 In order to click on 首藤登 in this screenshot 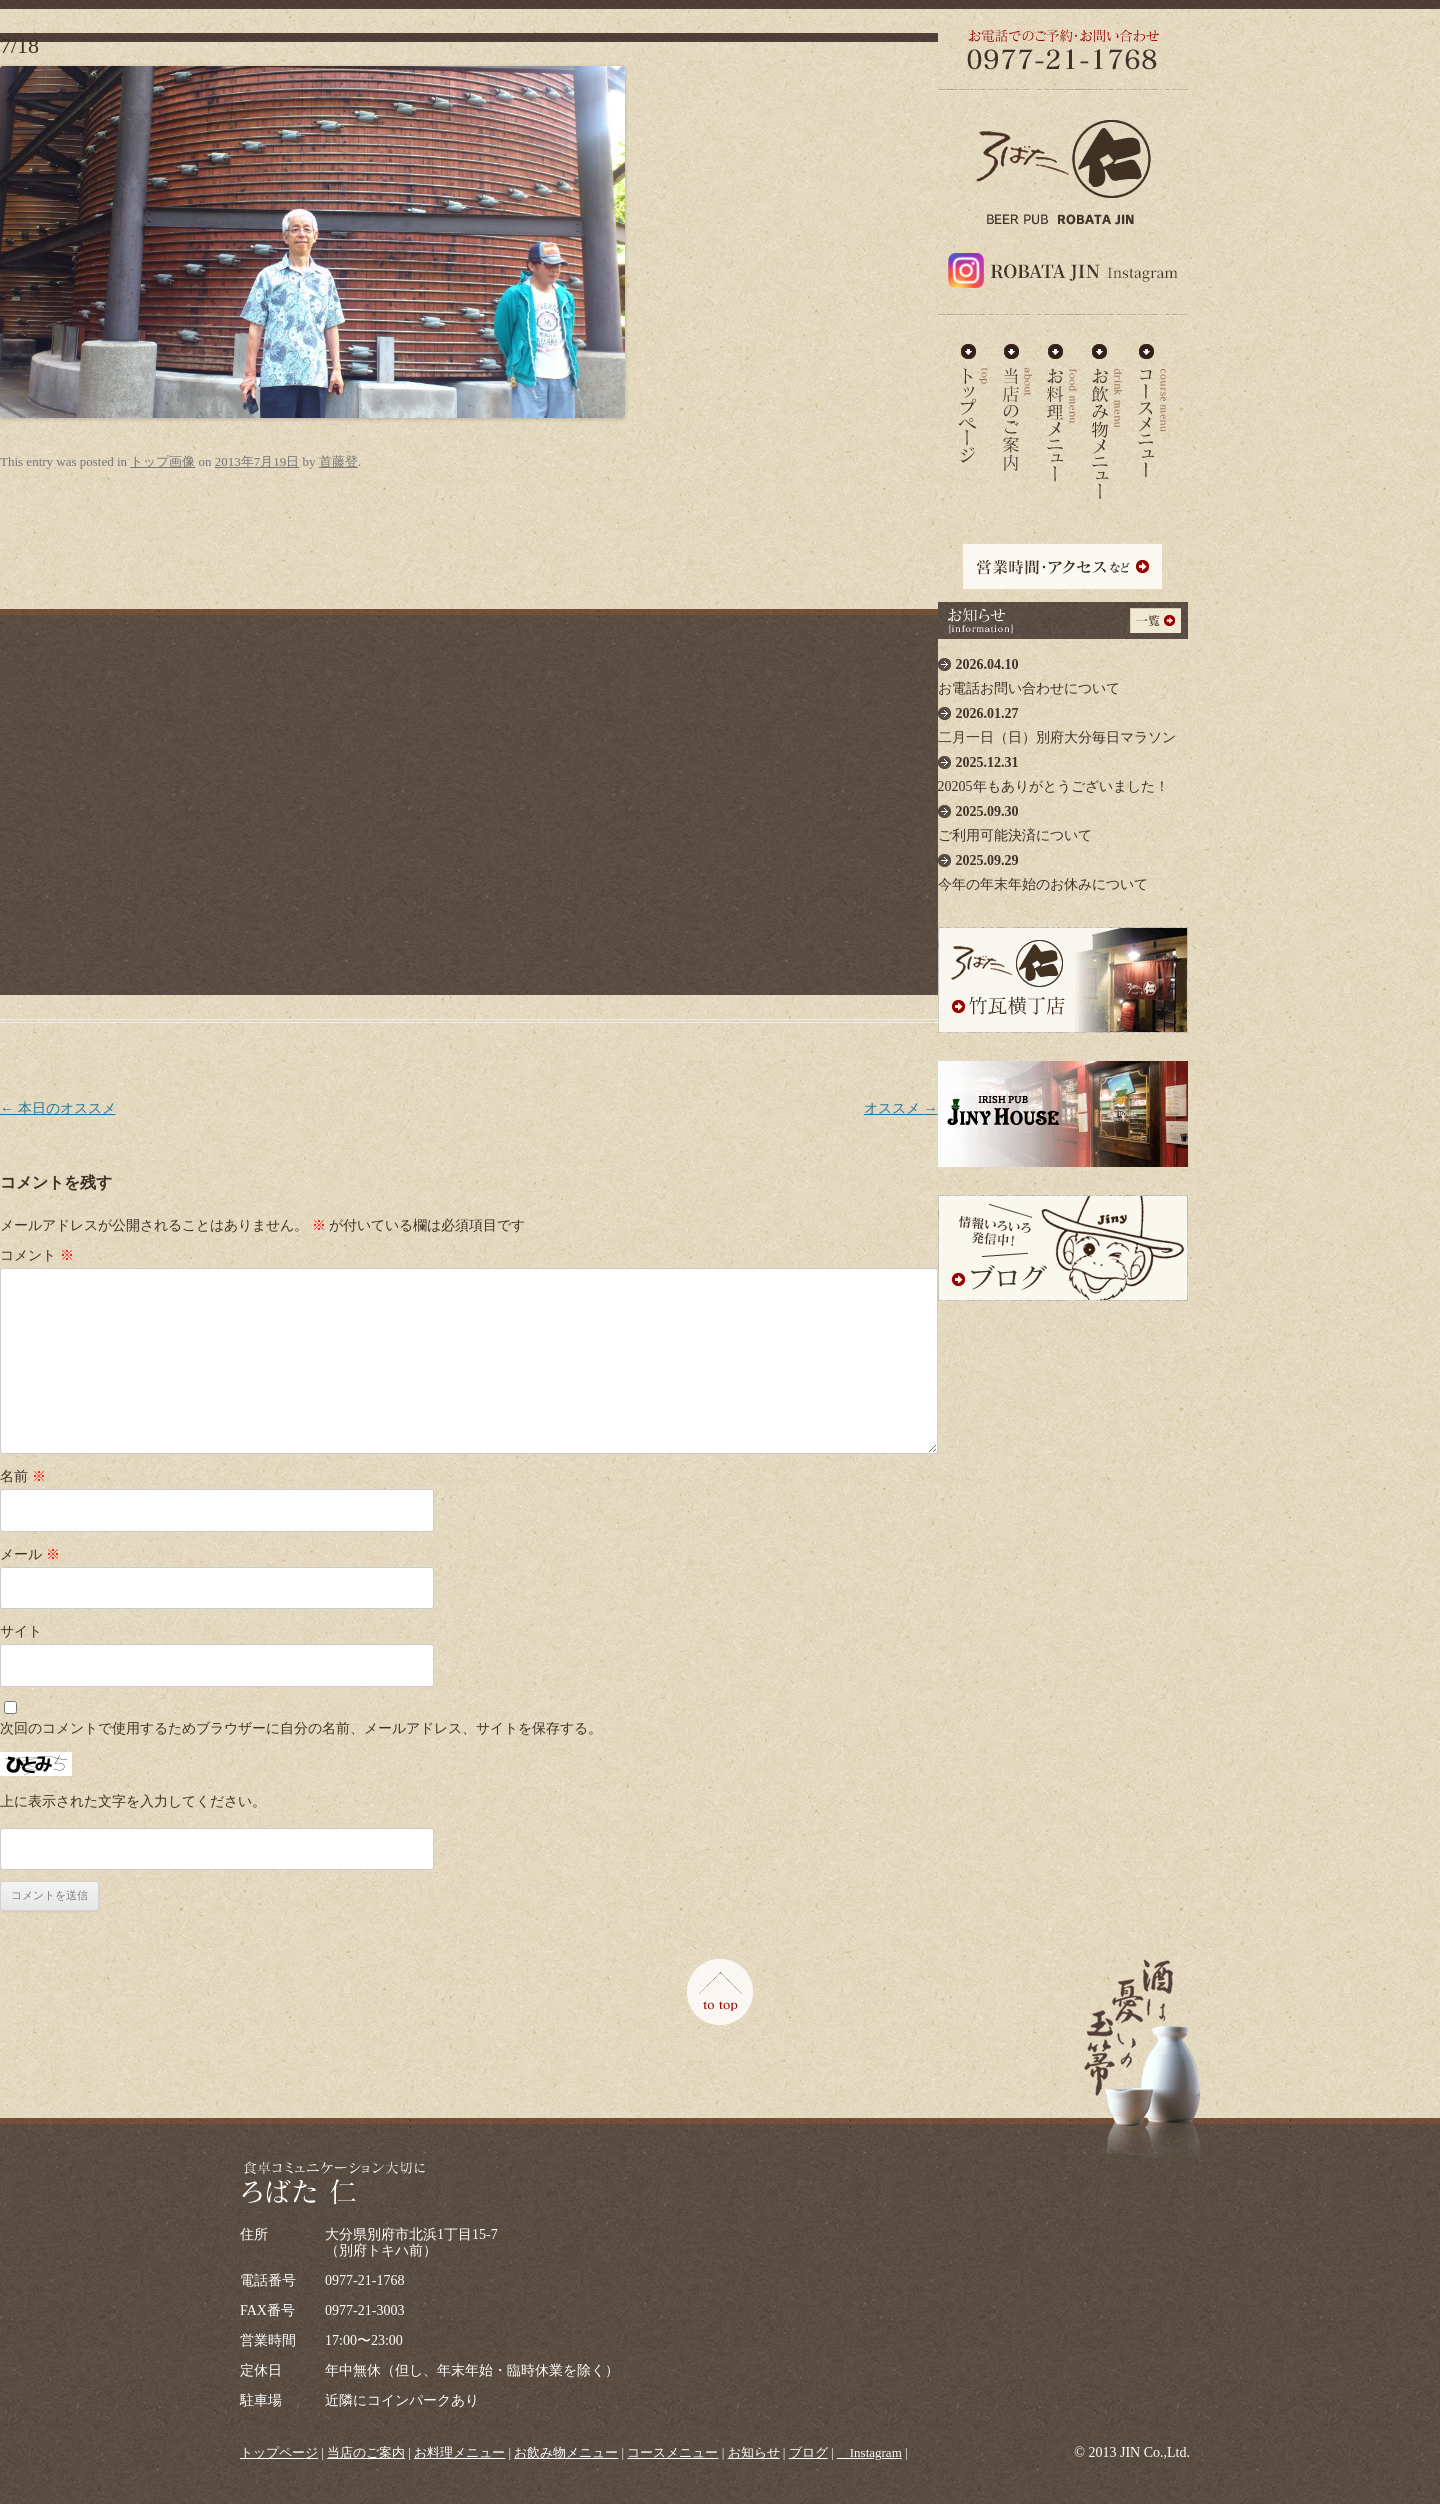, I will do `click(338, 461)`.